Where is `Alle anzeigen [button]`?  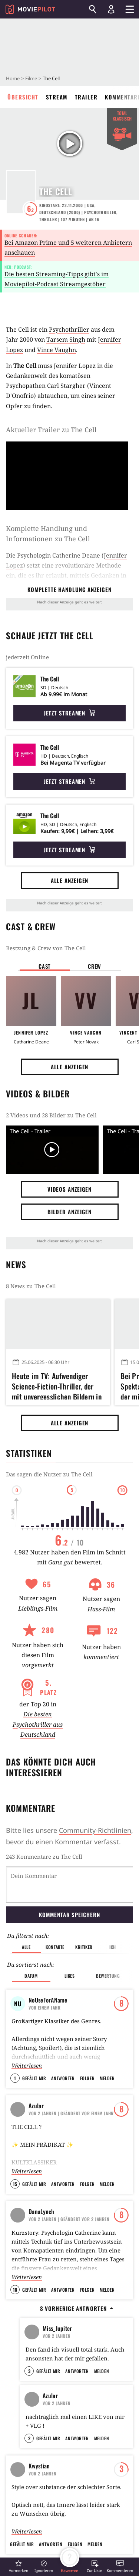 Alle anzeigen [button] is located at coordinates (70, 880).